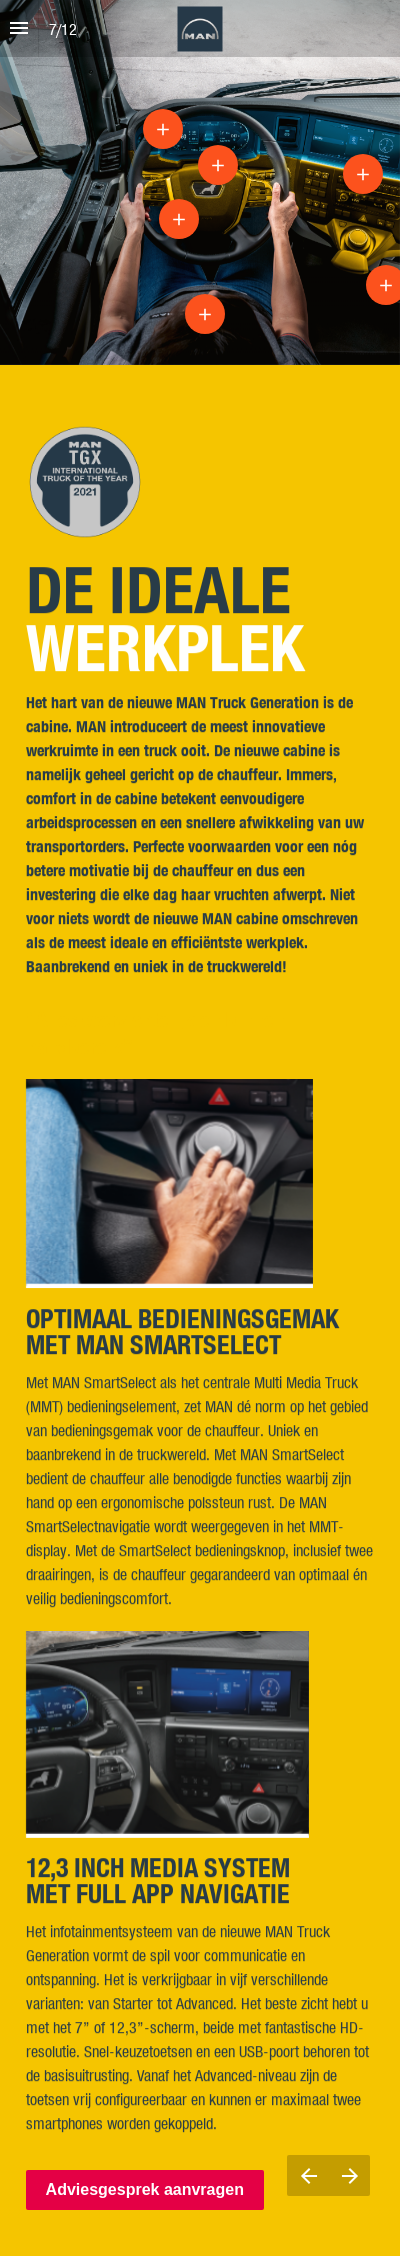 This screenshot has width=400, height=2256. What do you see at coordinates (19, 28) in the screenshot?
I see `[Index]` at bounding box center [19, 28].